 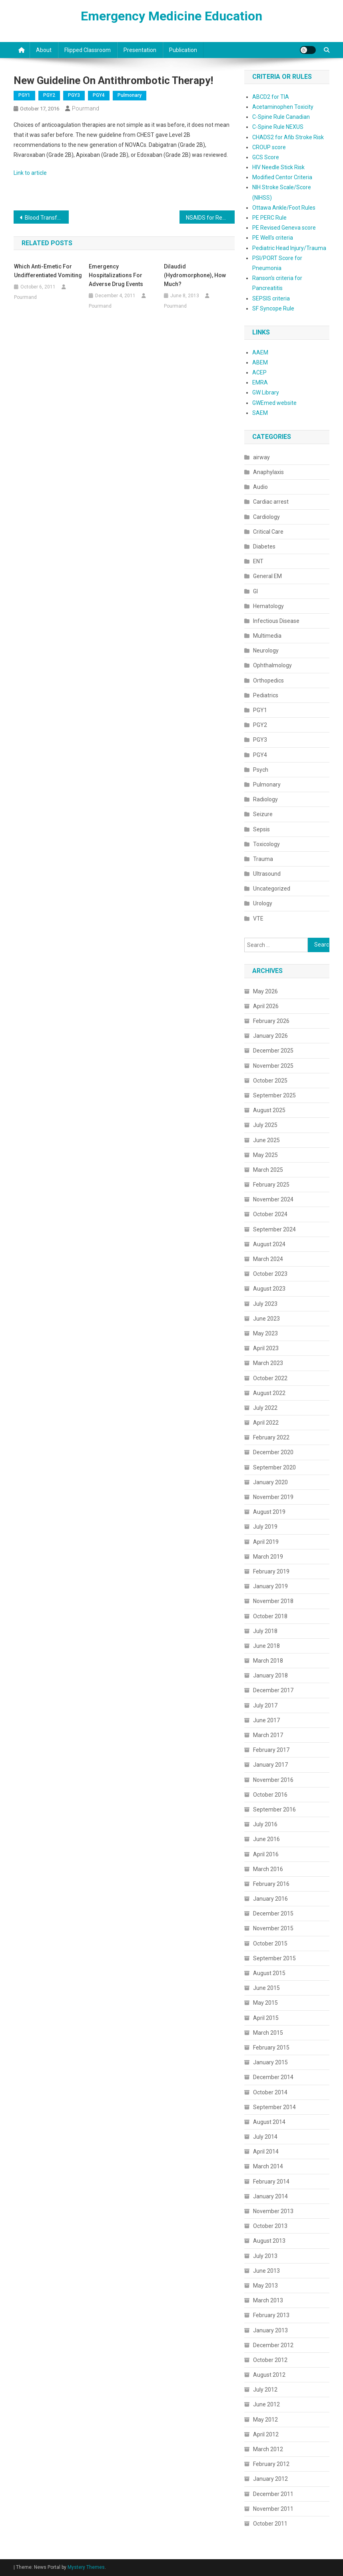 What do you see at coordinates (270, 1943) in the screenshot?
I see `October 2015` at bounding box center [270, 1943].